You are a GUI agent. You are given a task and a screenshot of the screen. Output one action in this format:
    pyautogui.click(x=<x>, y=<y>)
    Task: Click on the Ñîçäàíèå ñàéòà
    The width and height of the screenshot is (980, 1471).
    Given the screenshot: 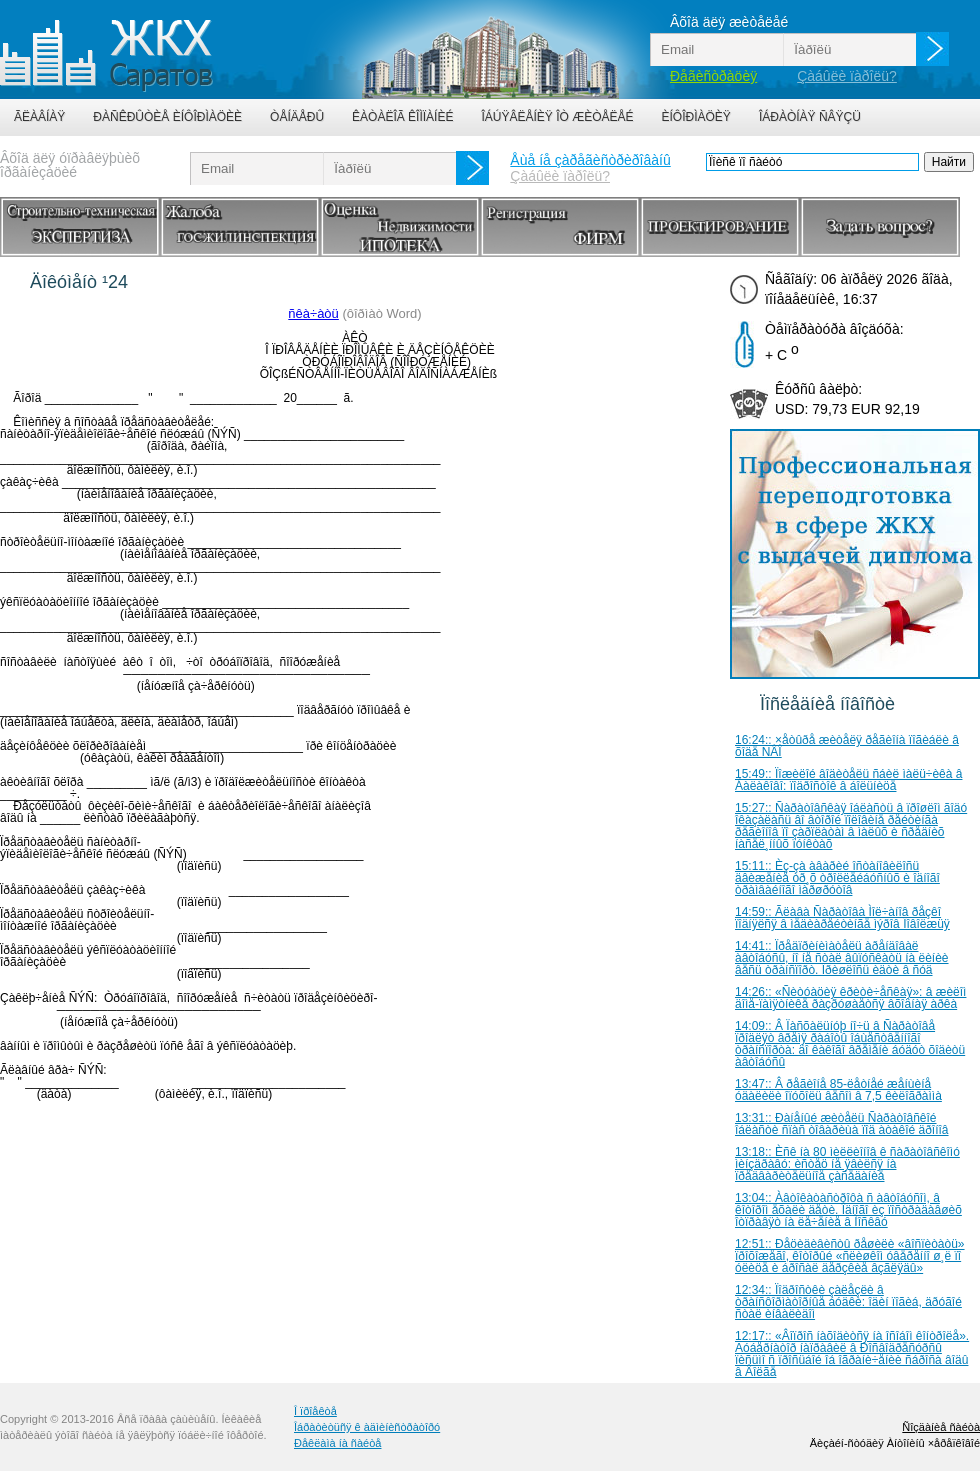 What is the action you would take?
    pyautogui.click(x=941, y=1427)
    